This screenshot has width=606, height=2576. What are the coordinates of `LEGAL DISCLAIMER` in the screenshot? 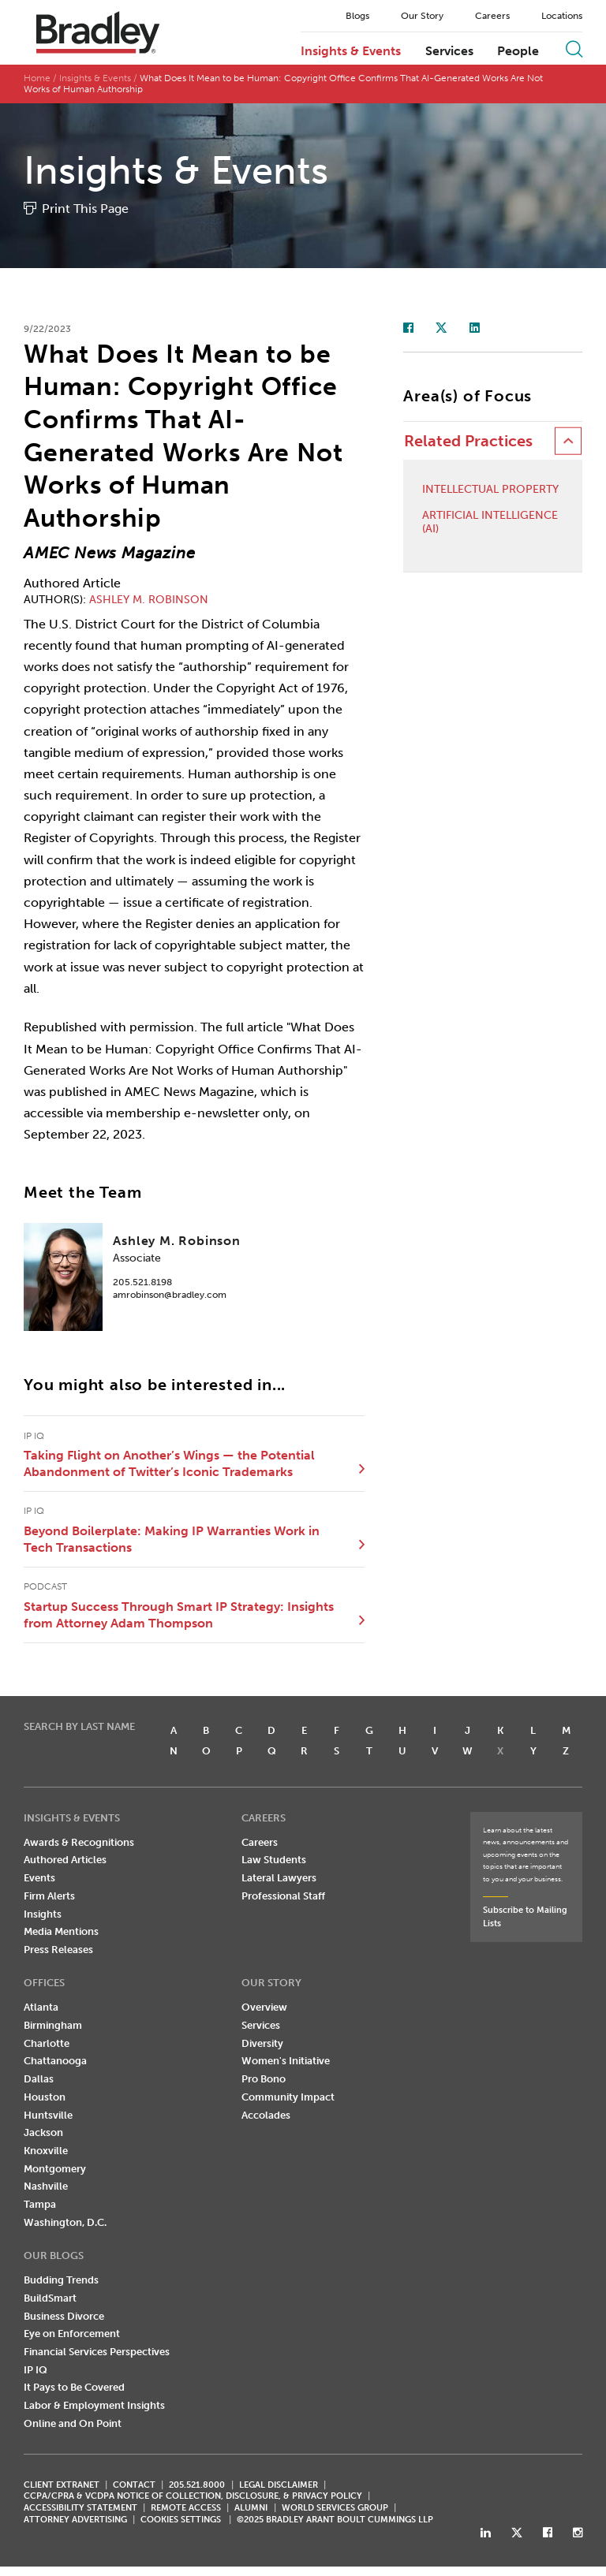 It's located at (278, 2485).